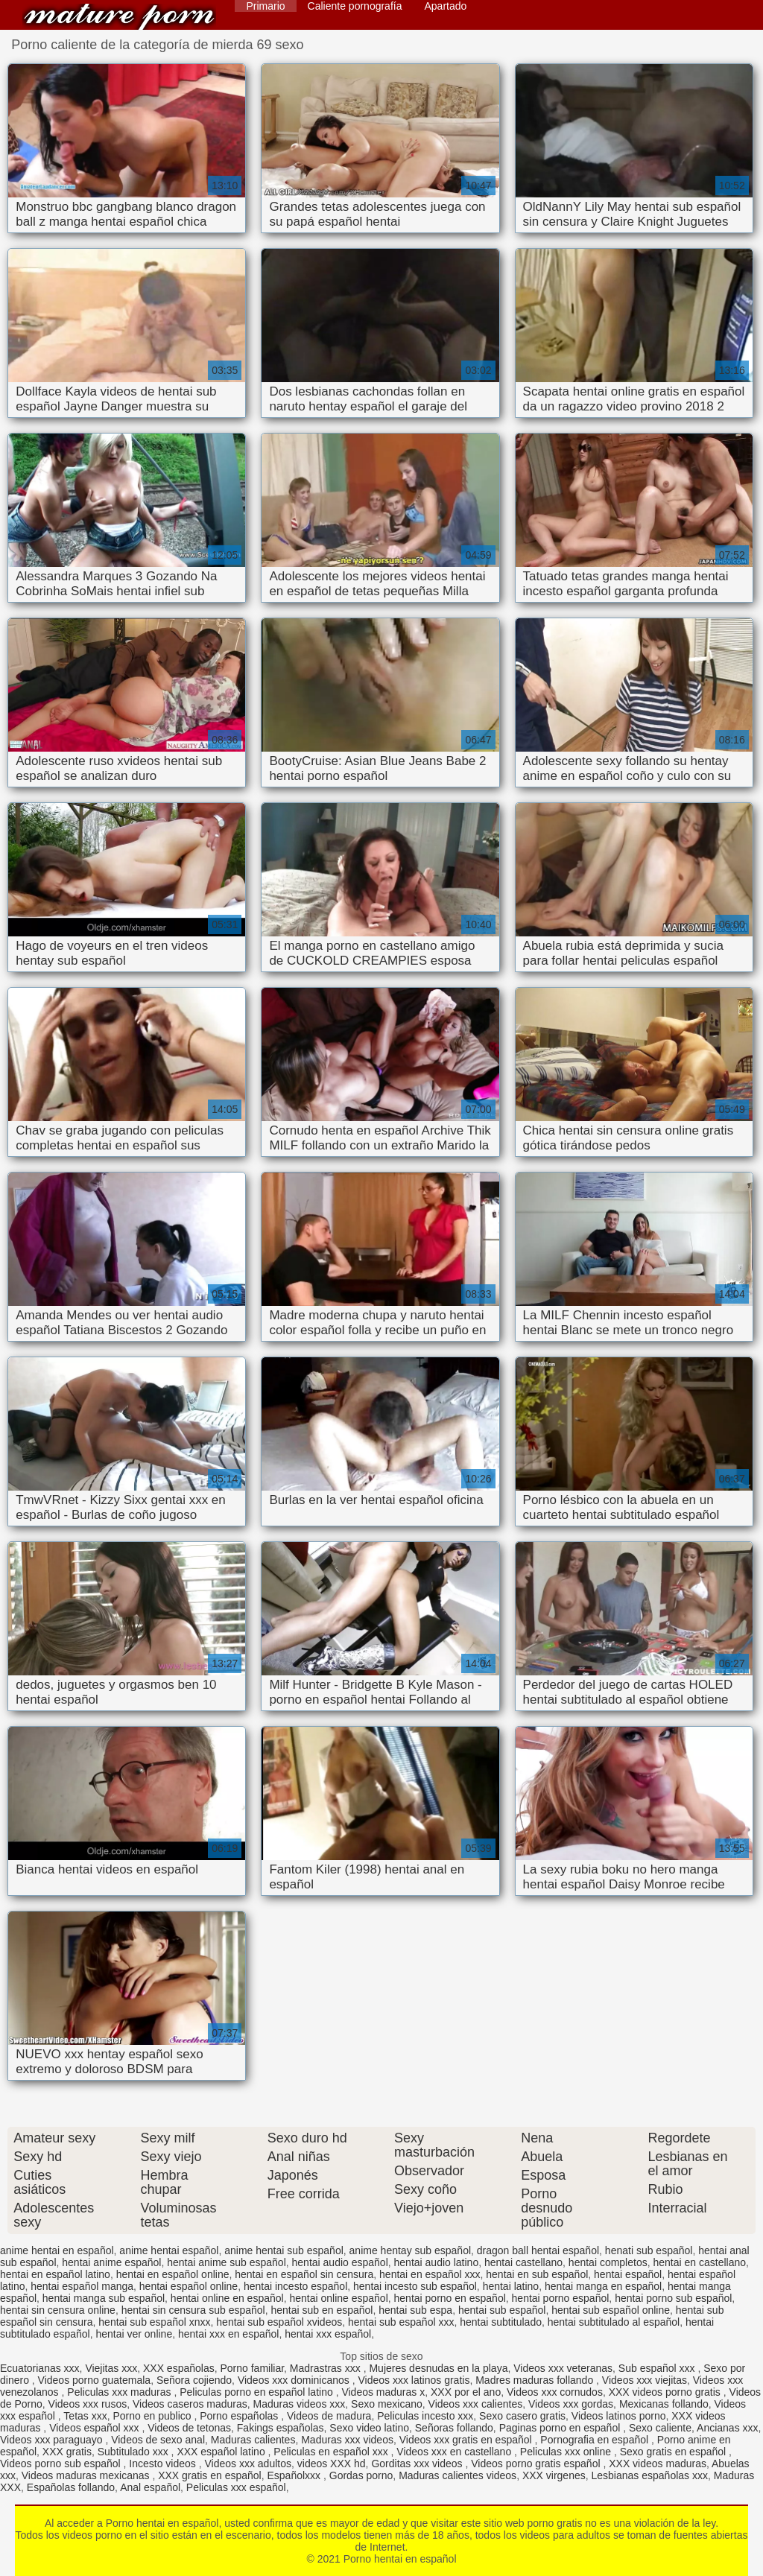 The width and height of the screenshot is (763, 2576). Describe the element at coordinates (608, 2262) in the screenshot. I see `hentai completos` at that location.